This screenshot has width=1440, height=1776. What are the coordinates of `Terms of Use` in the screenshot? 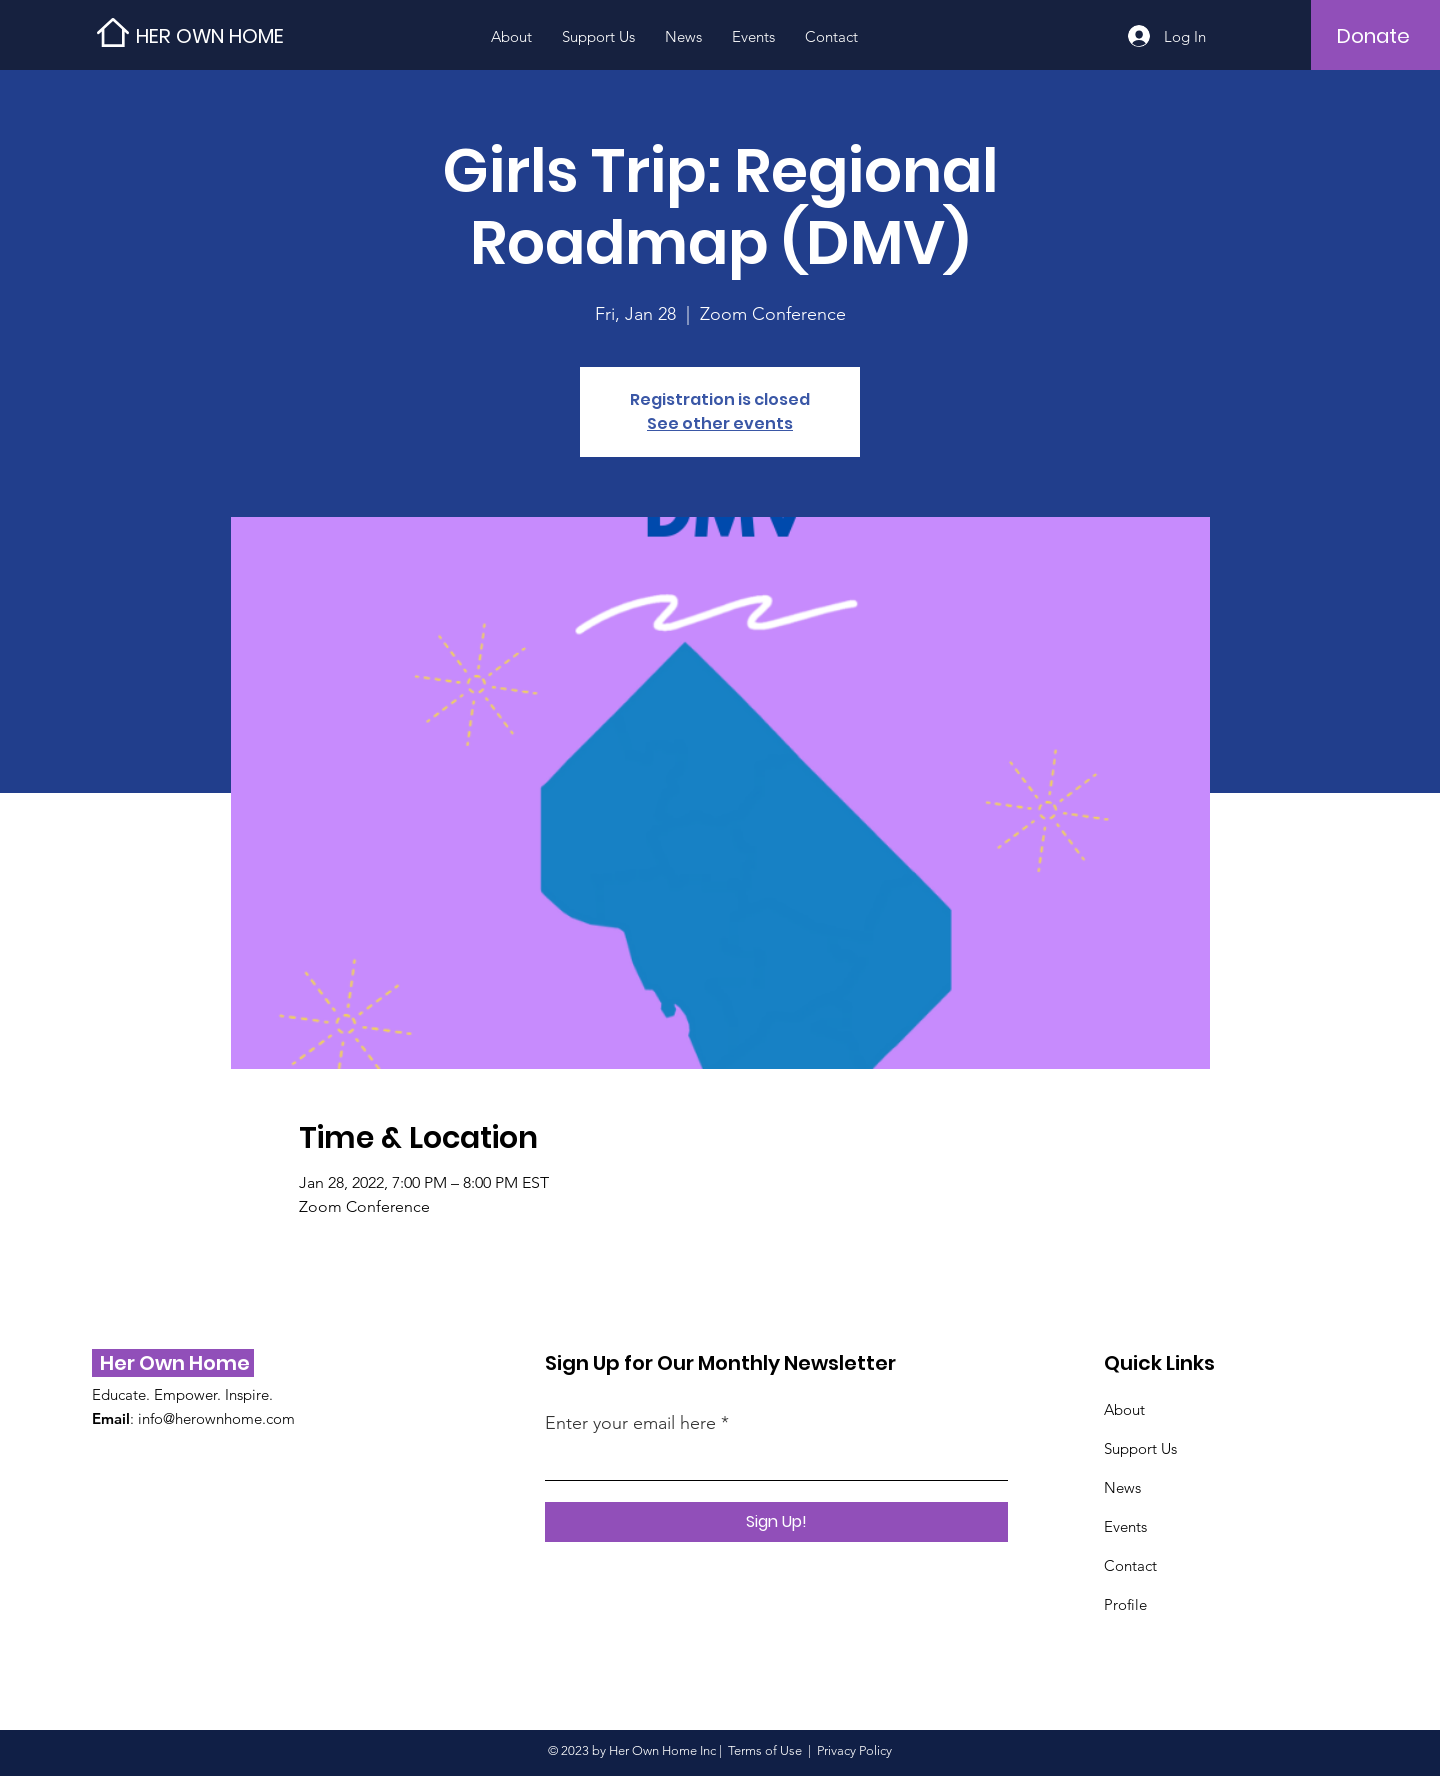 It's located at (765, 1750).